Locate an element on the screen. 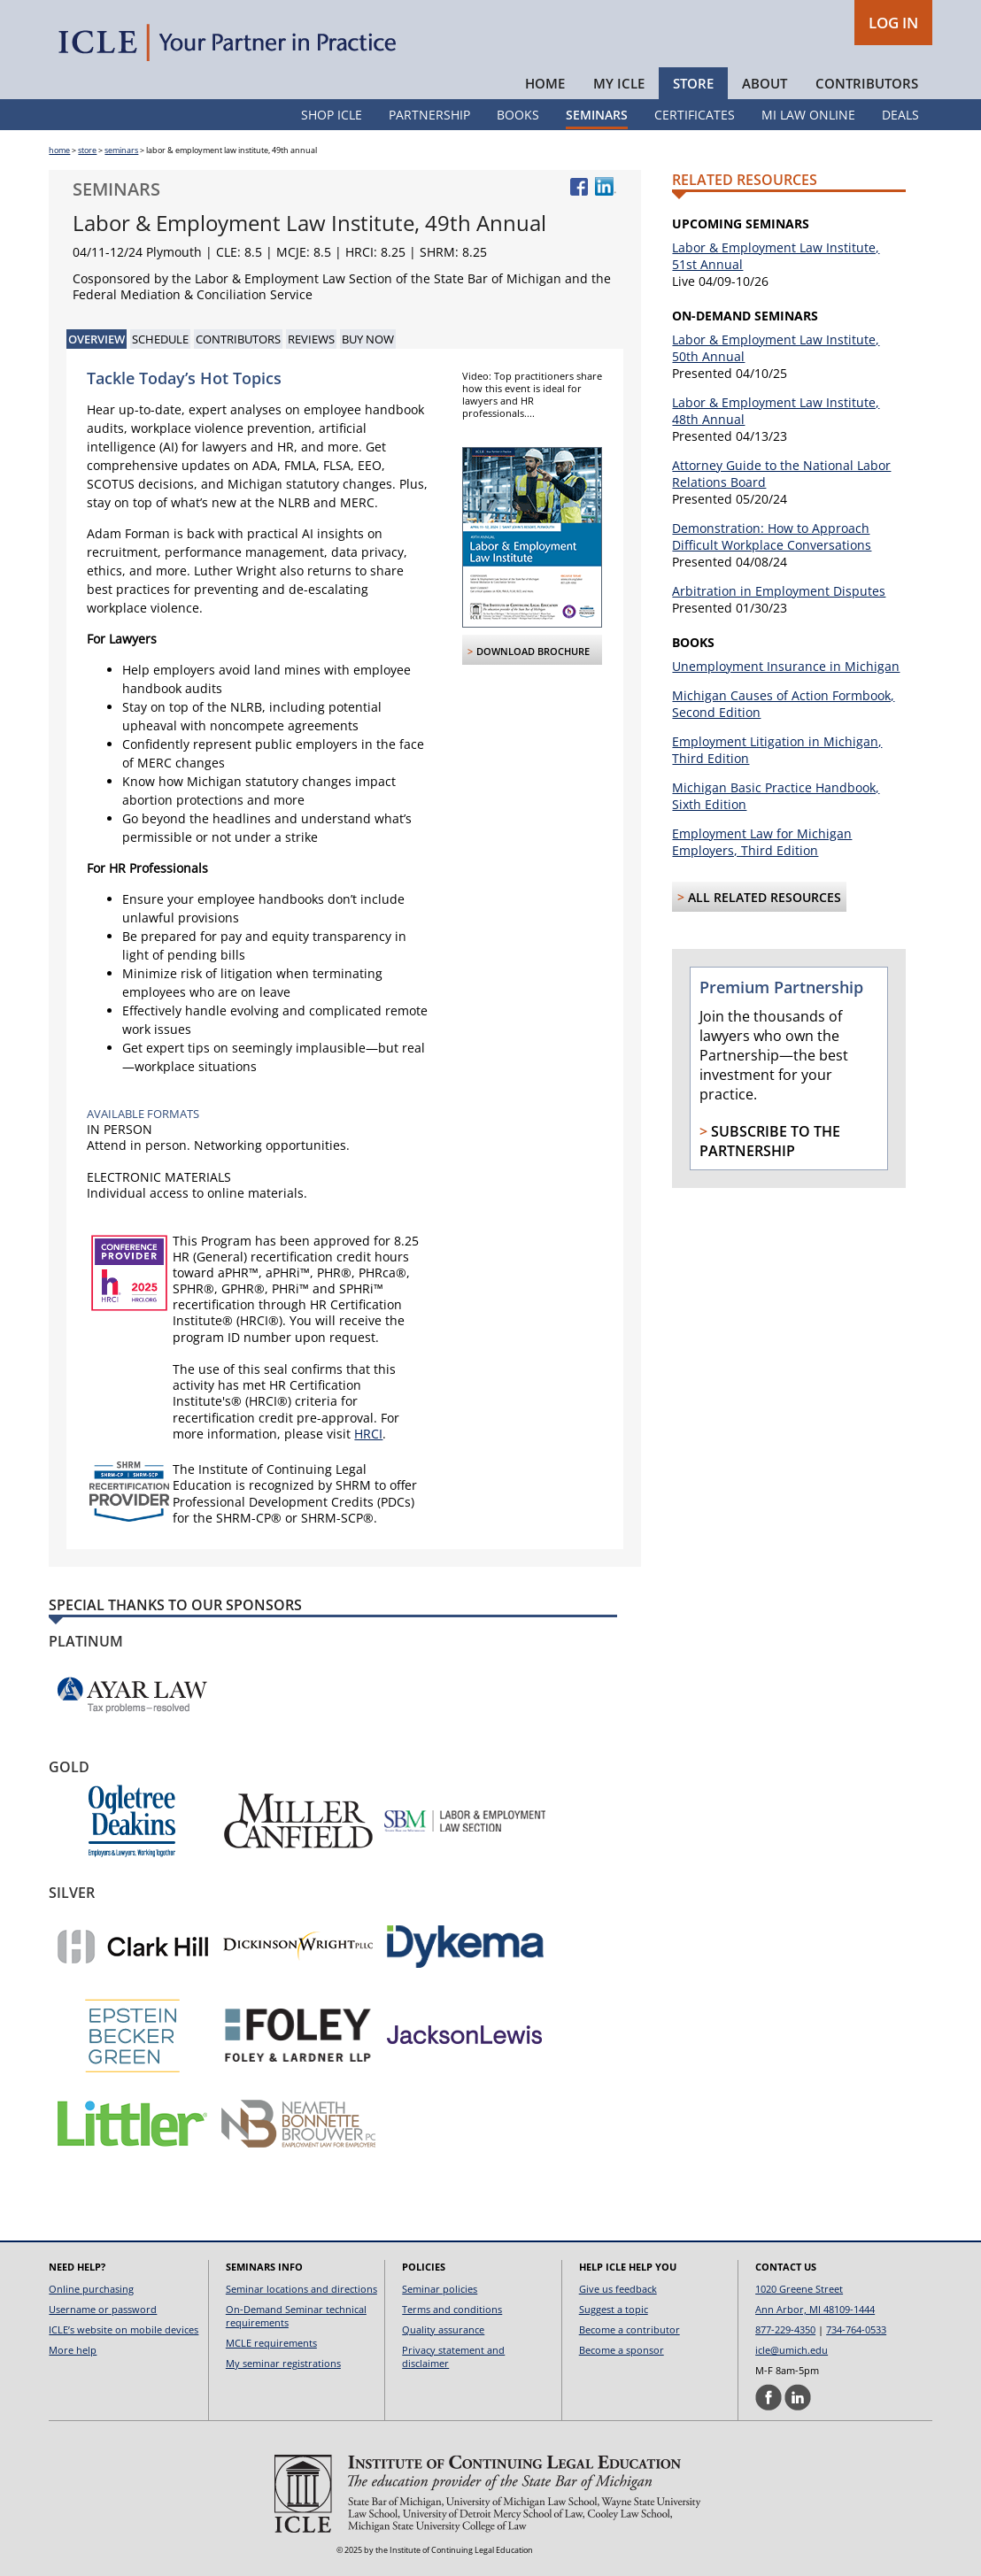 The height and width of the screenshot is (2576, 981). Employment Law for Michigan Employers, Third Edition is located at coordinates (762, 842).